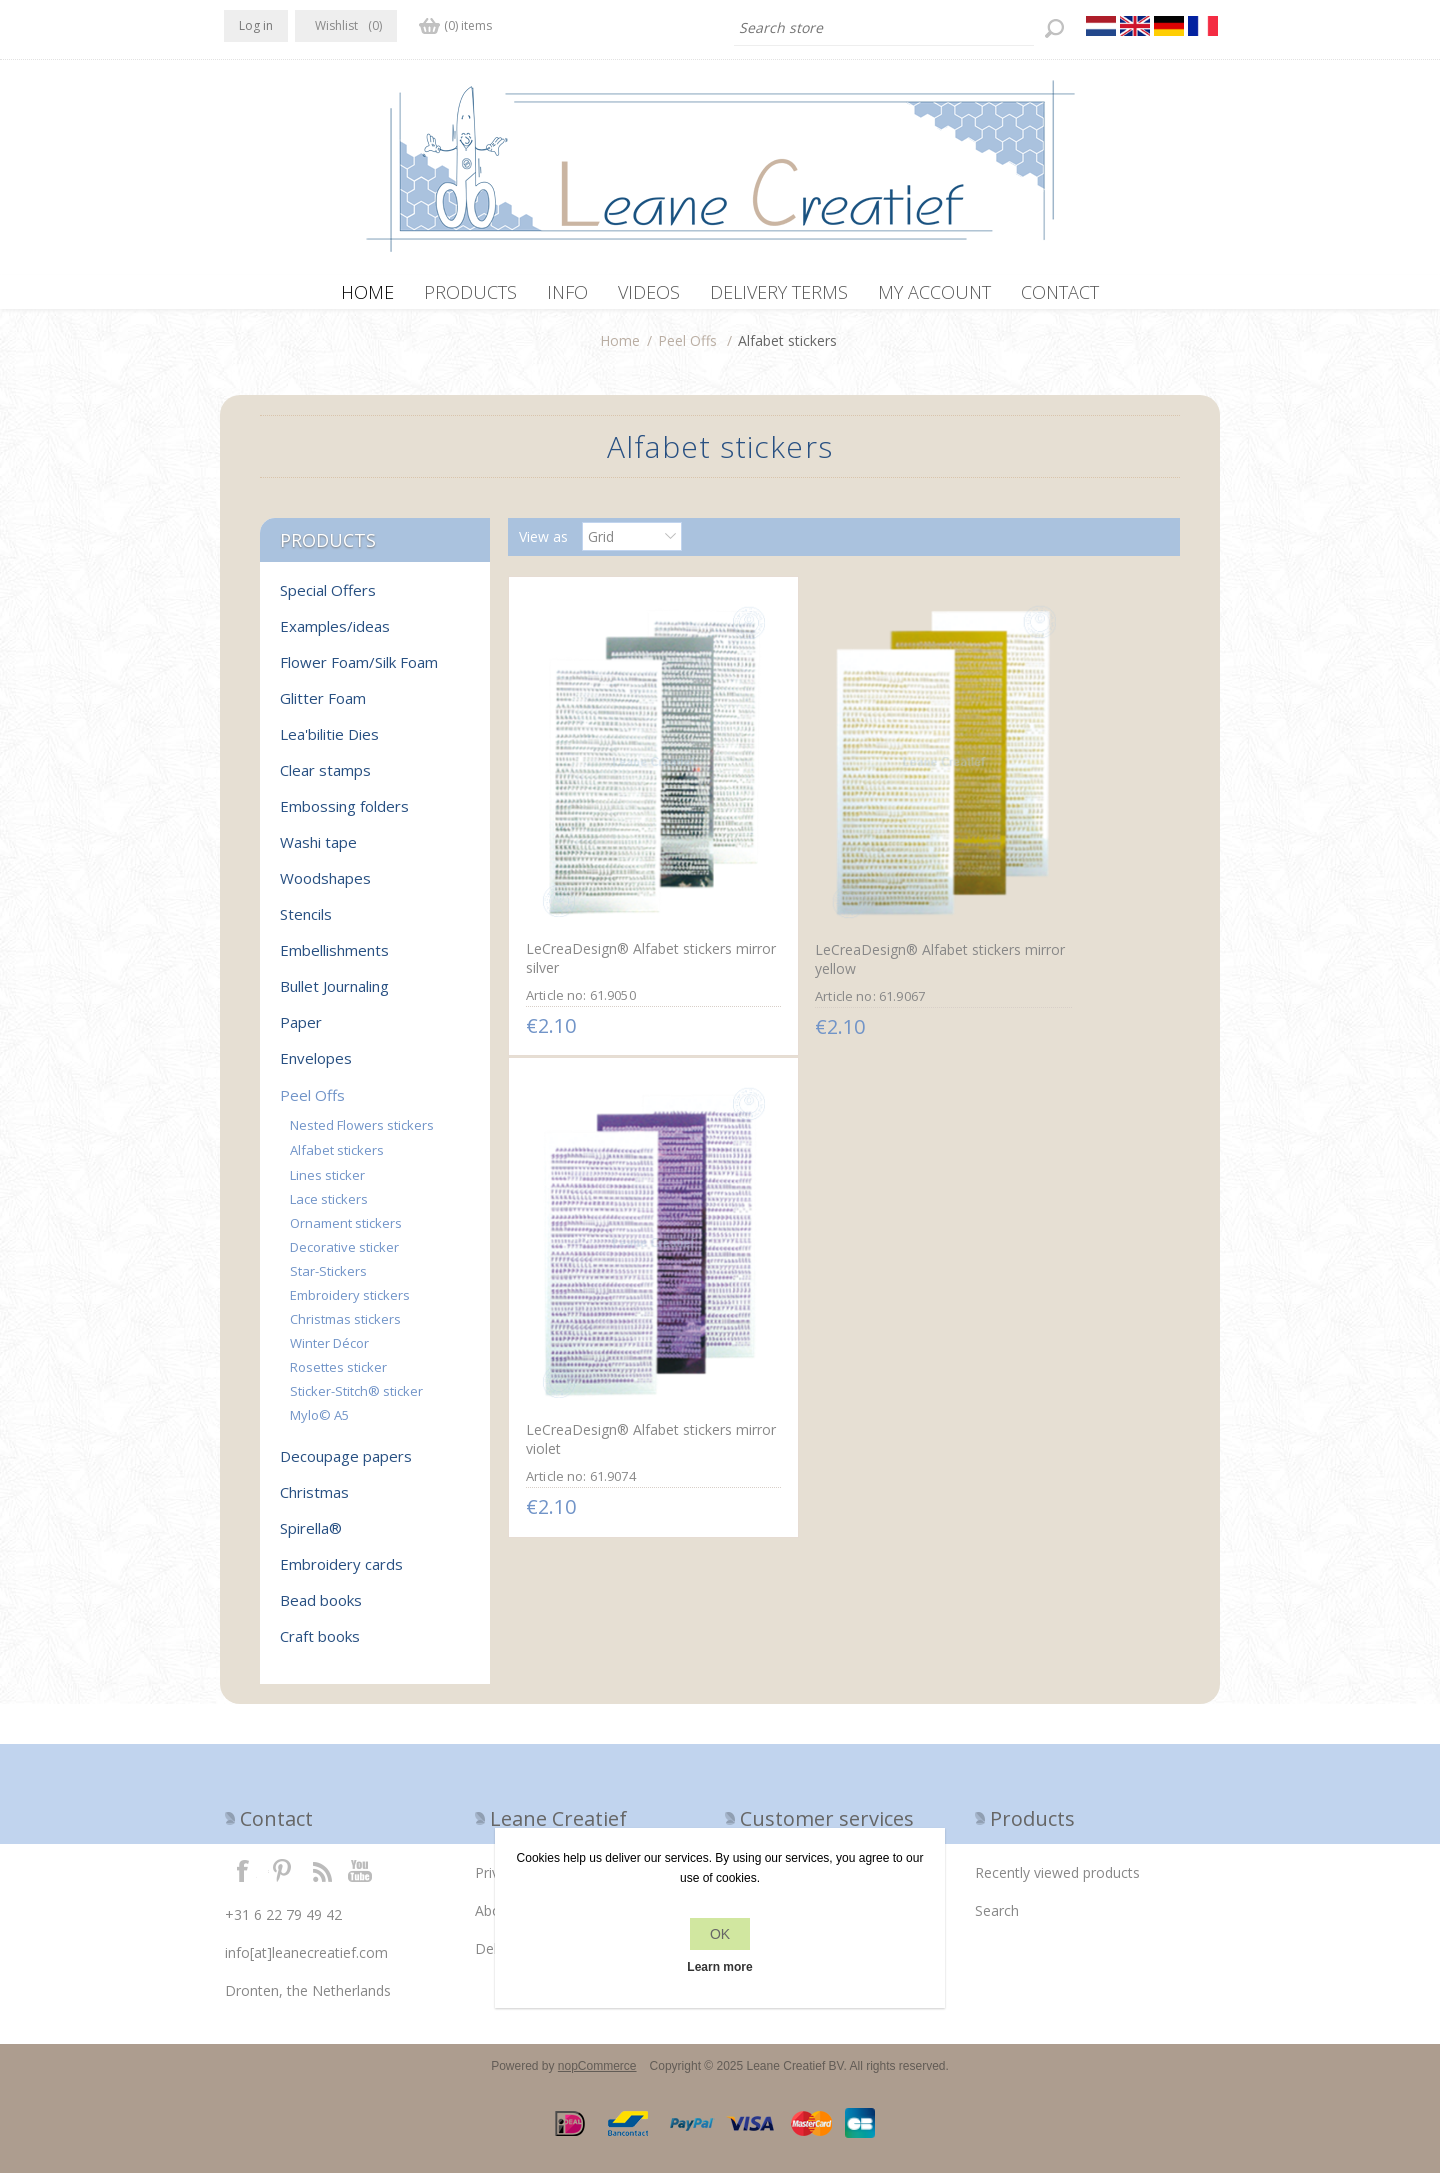 Image resolution: width=1440 pixels, height=2183 pixels. What do you see at coordinates (314, 1502) in the screenshot?
I see `Christmas` at bounding box center [314, 1502].